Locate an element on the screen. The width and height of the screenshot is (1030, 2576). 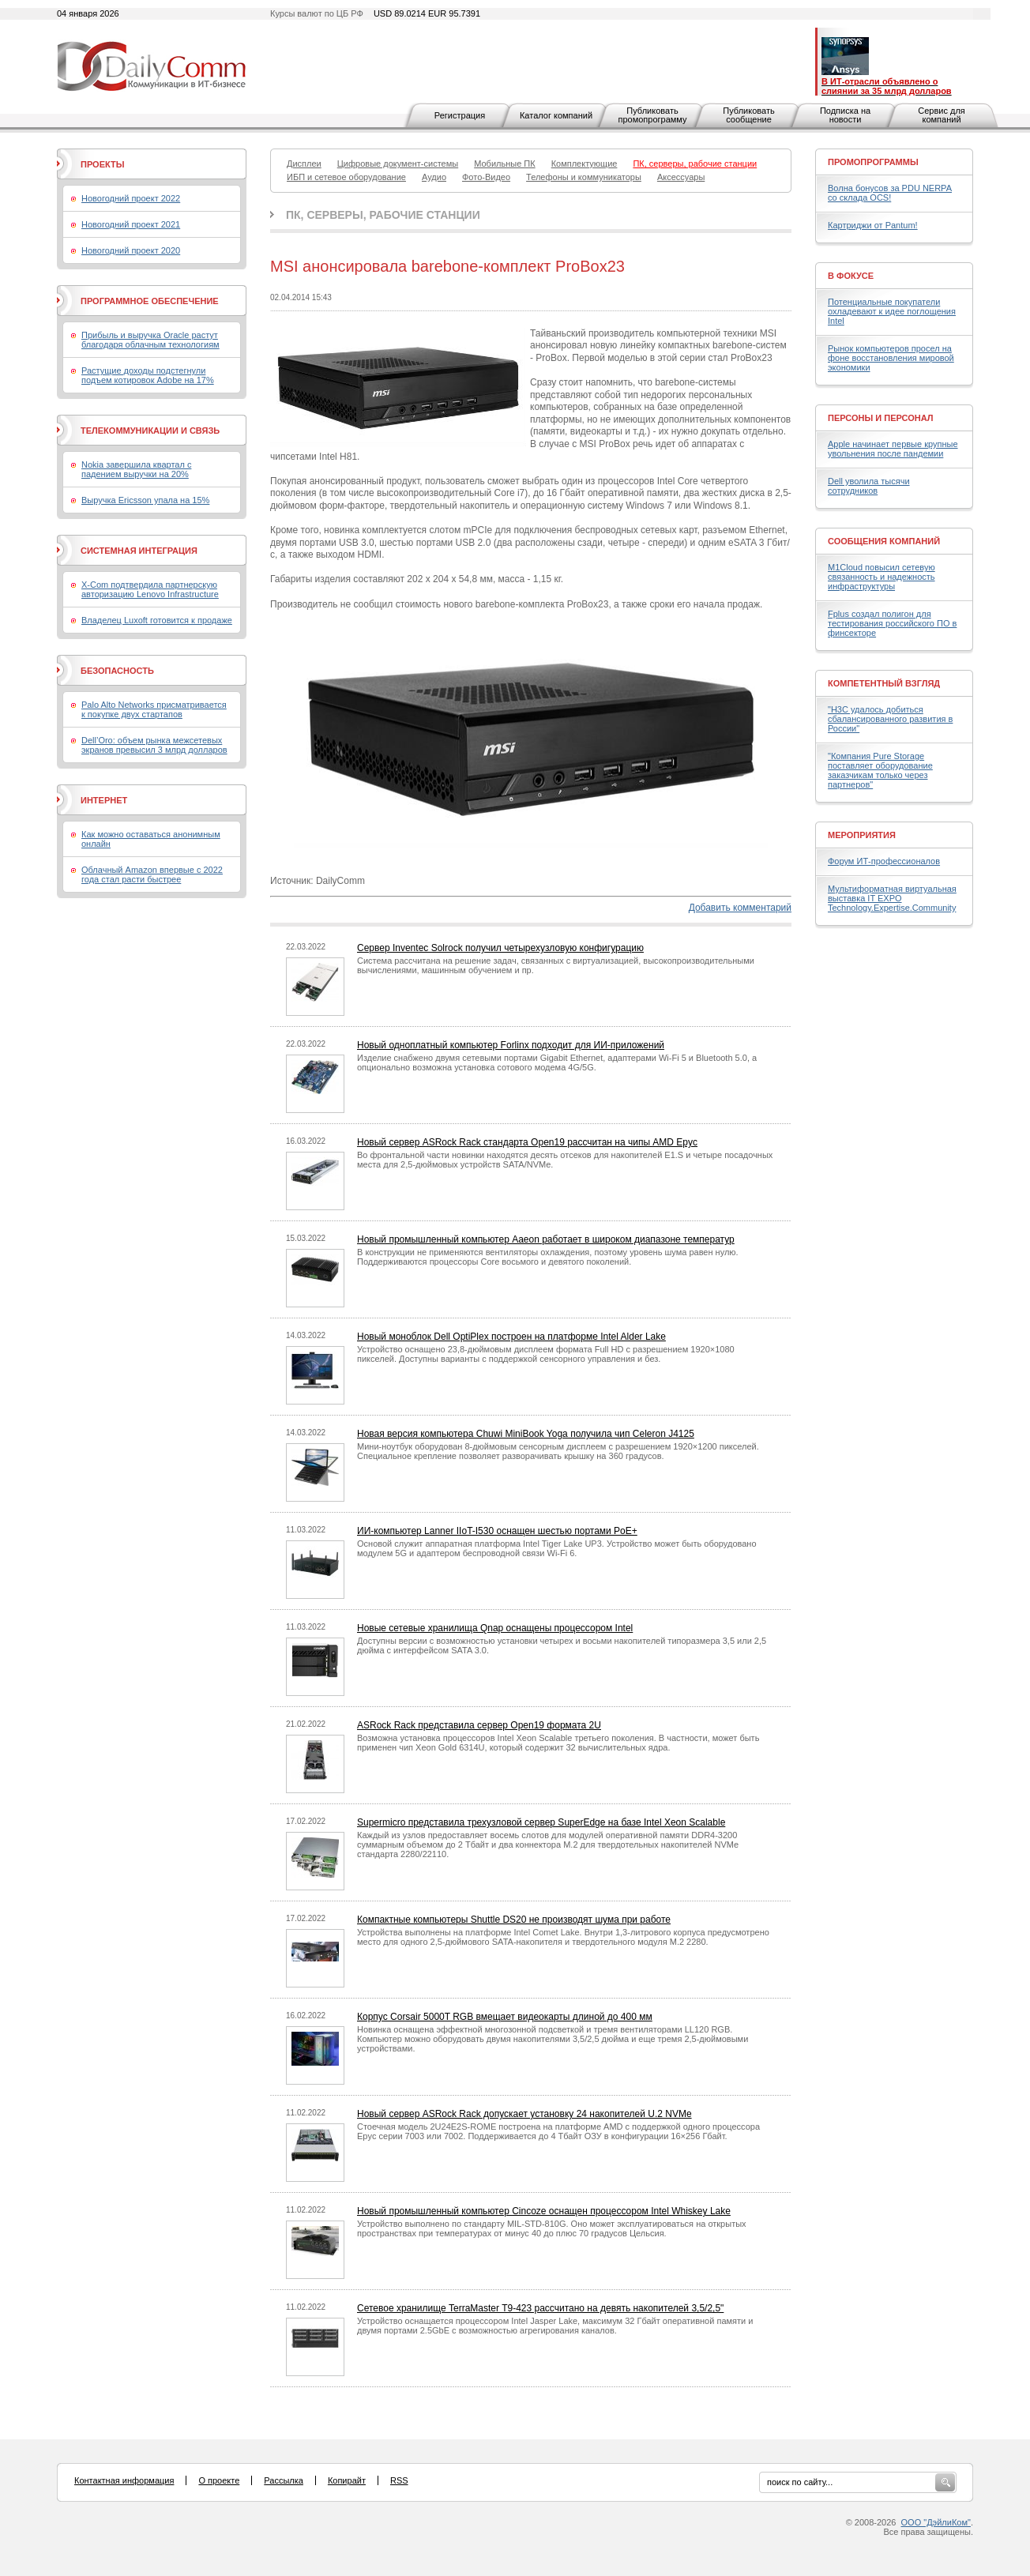
ASRock Rack представила сервер Open19 формата 2U is located at coordinates (479, 1725).